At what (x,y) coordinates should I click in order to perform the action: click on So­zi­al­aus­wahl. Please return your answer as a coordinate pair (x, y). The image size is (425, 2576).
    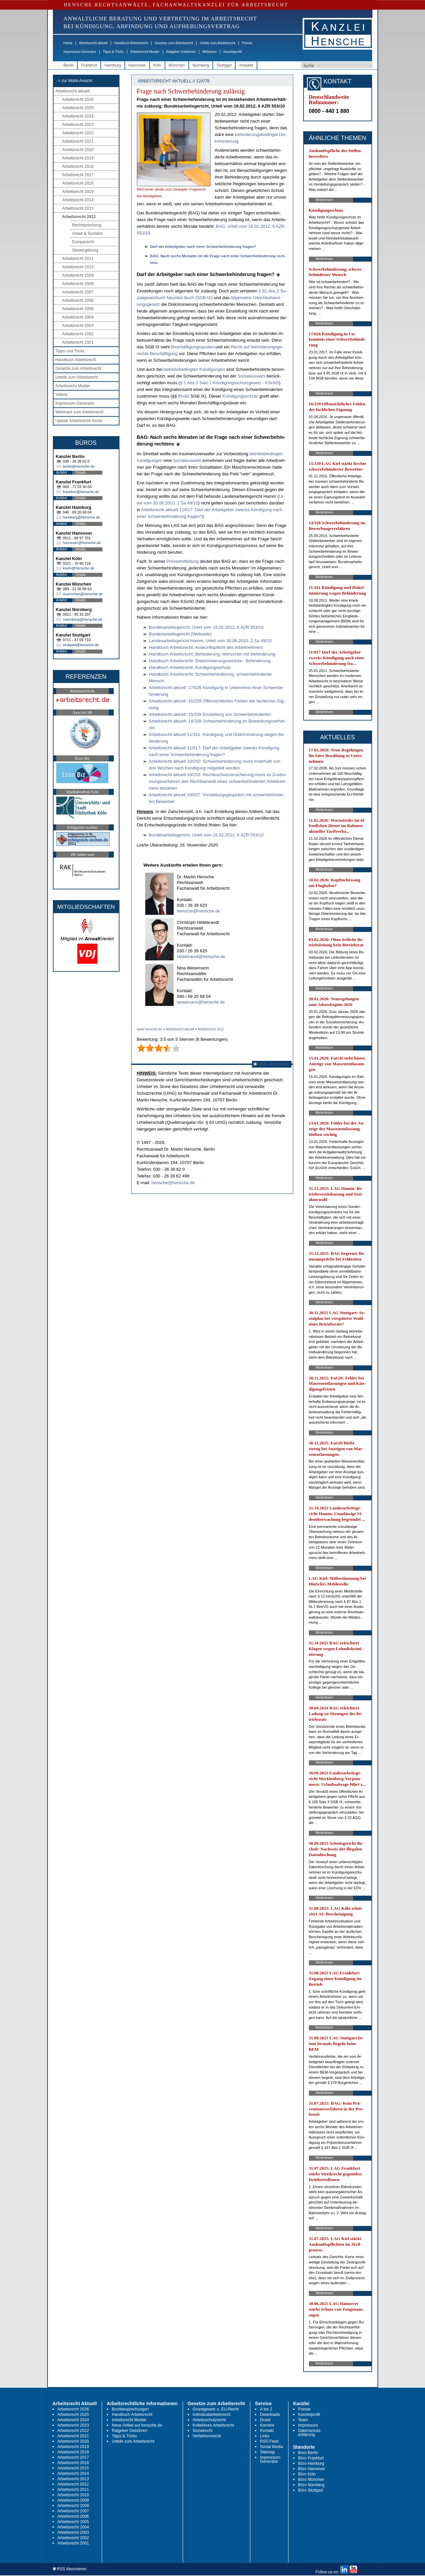
    Looking at the image, I should click on (251, 376).